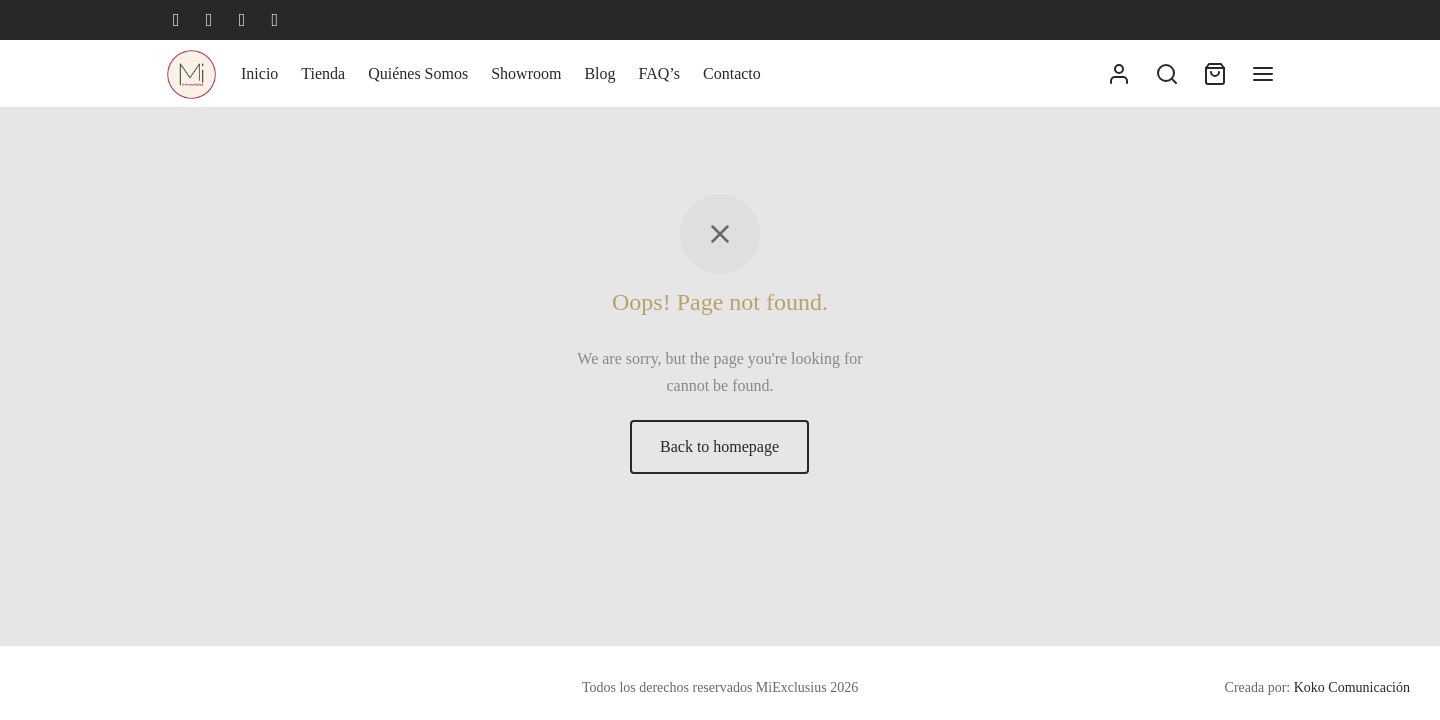 This screenshot has width=1440, height=720. I want to click on Inicio, so click(259, 73).